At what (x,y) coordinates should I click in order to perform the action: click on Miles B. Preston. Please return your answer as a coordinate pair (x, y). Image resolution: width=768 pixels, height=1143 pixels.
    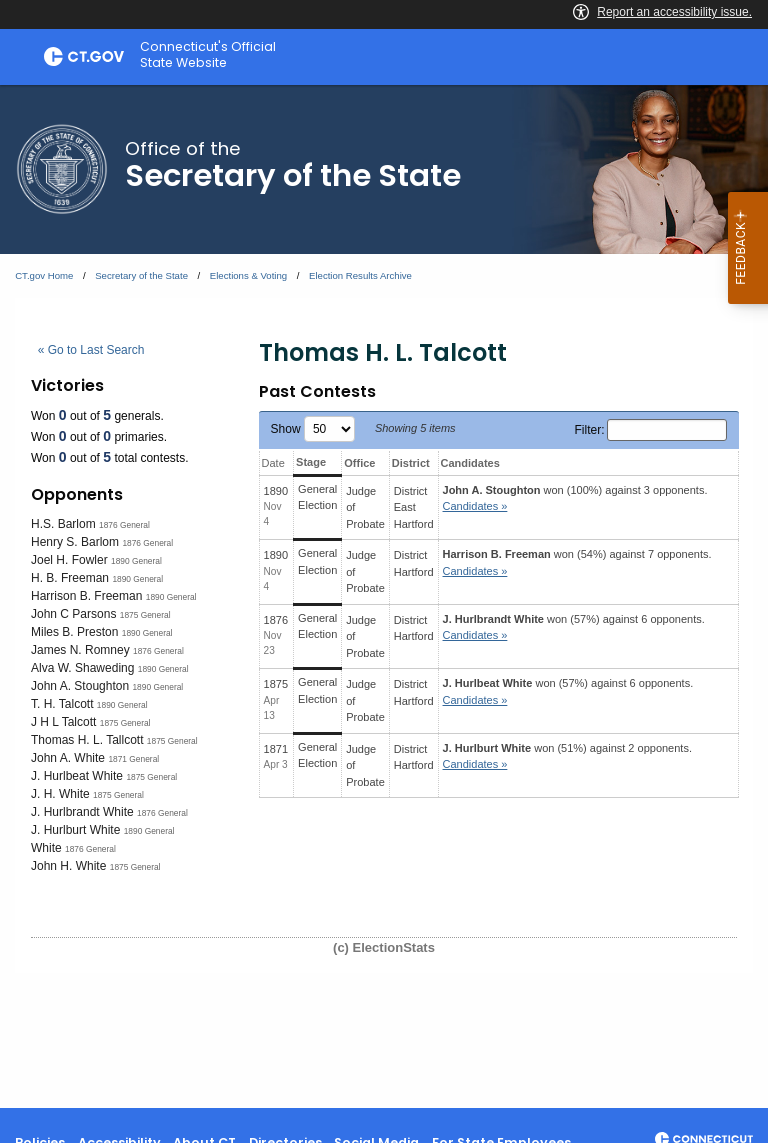
    Looking at the image, I should click on (74, 632).